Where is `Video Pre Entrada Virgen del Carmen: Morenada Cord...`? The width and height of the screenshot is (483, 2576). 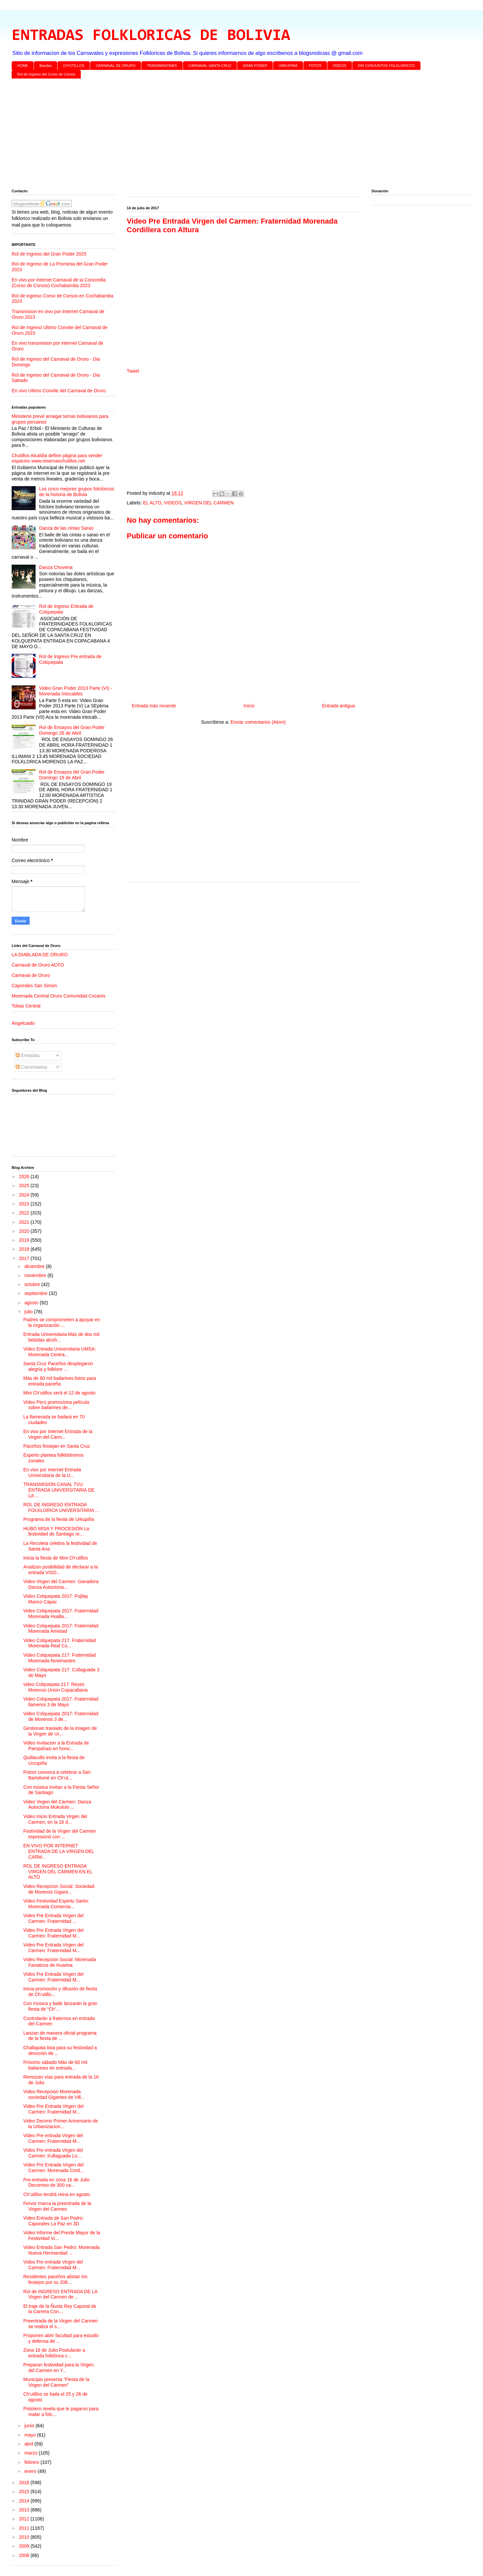 Video Pre Entrada Virgen del Carmen: Morenada Cord... is located at coordinates (53, 2167).